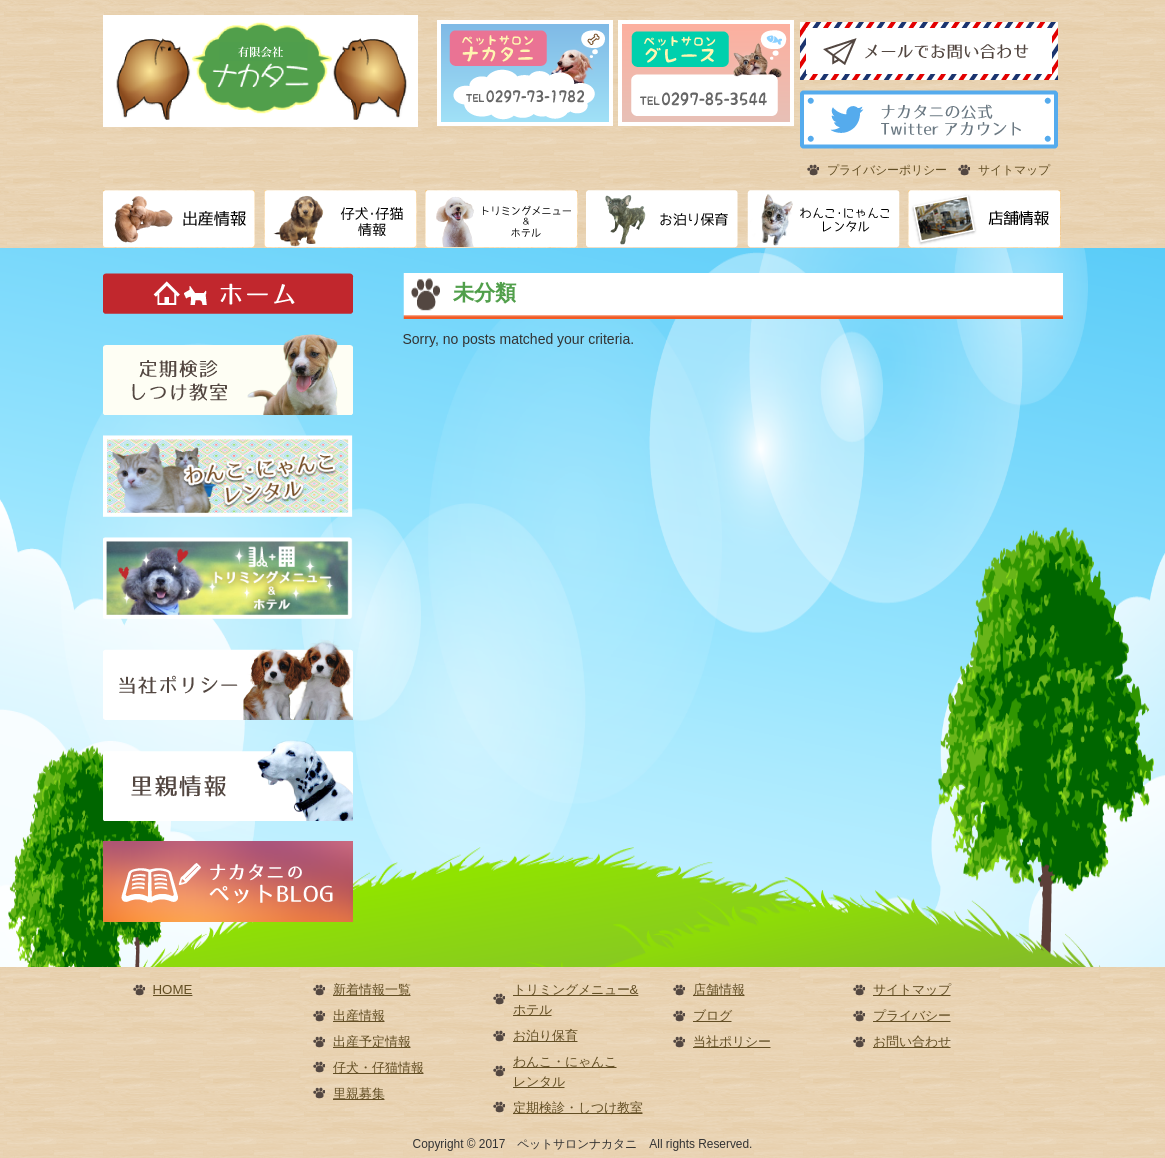 This screenshot has width=1165, height=1158. Describe the element at coordinates (578, 1107) in the screenshot. I see `定期検診・しつけ教室` at that location.